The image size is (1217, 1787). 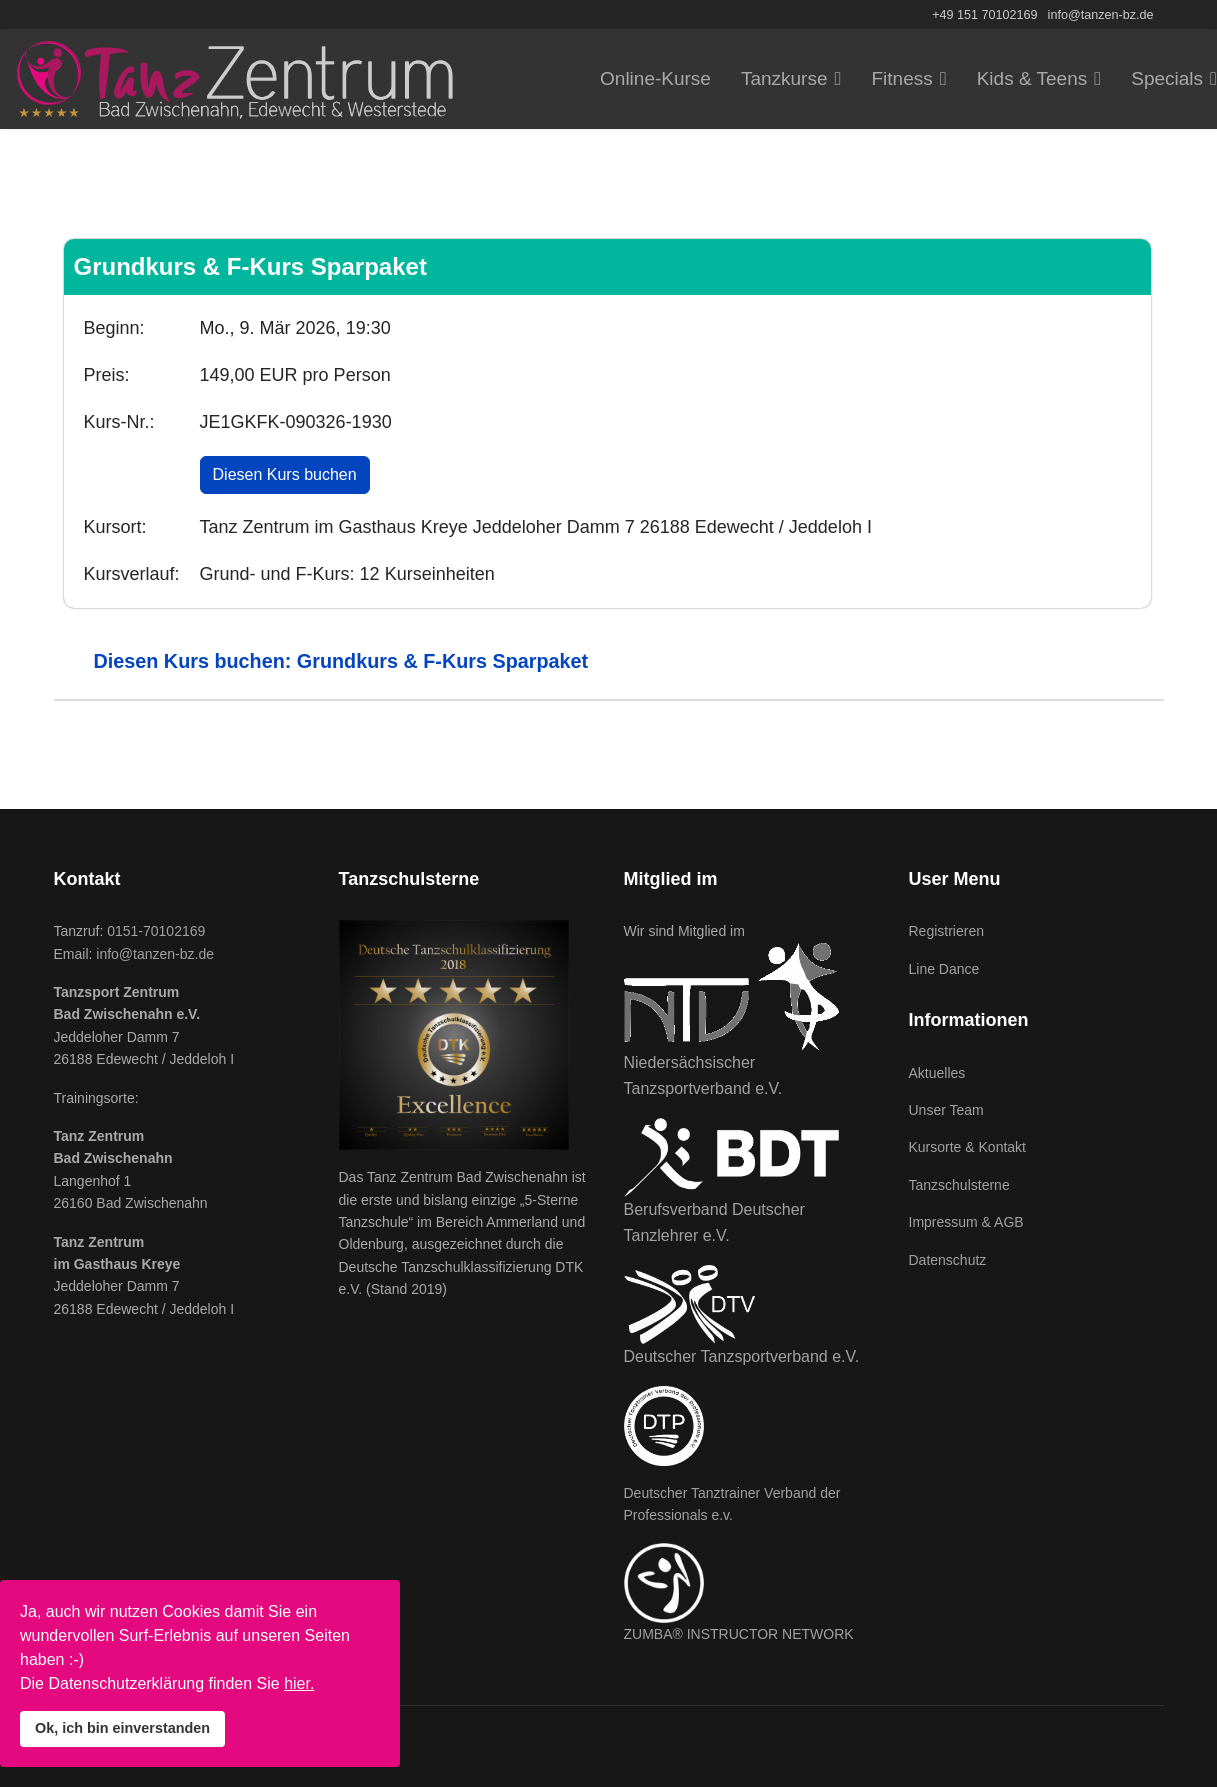 I want to click on Unser Team, so click(x=946, y=1110).